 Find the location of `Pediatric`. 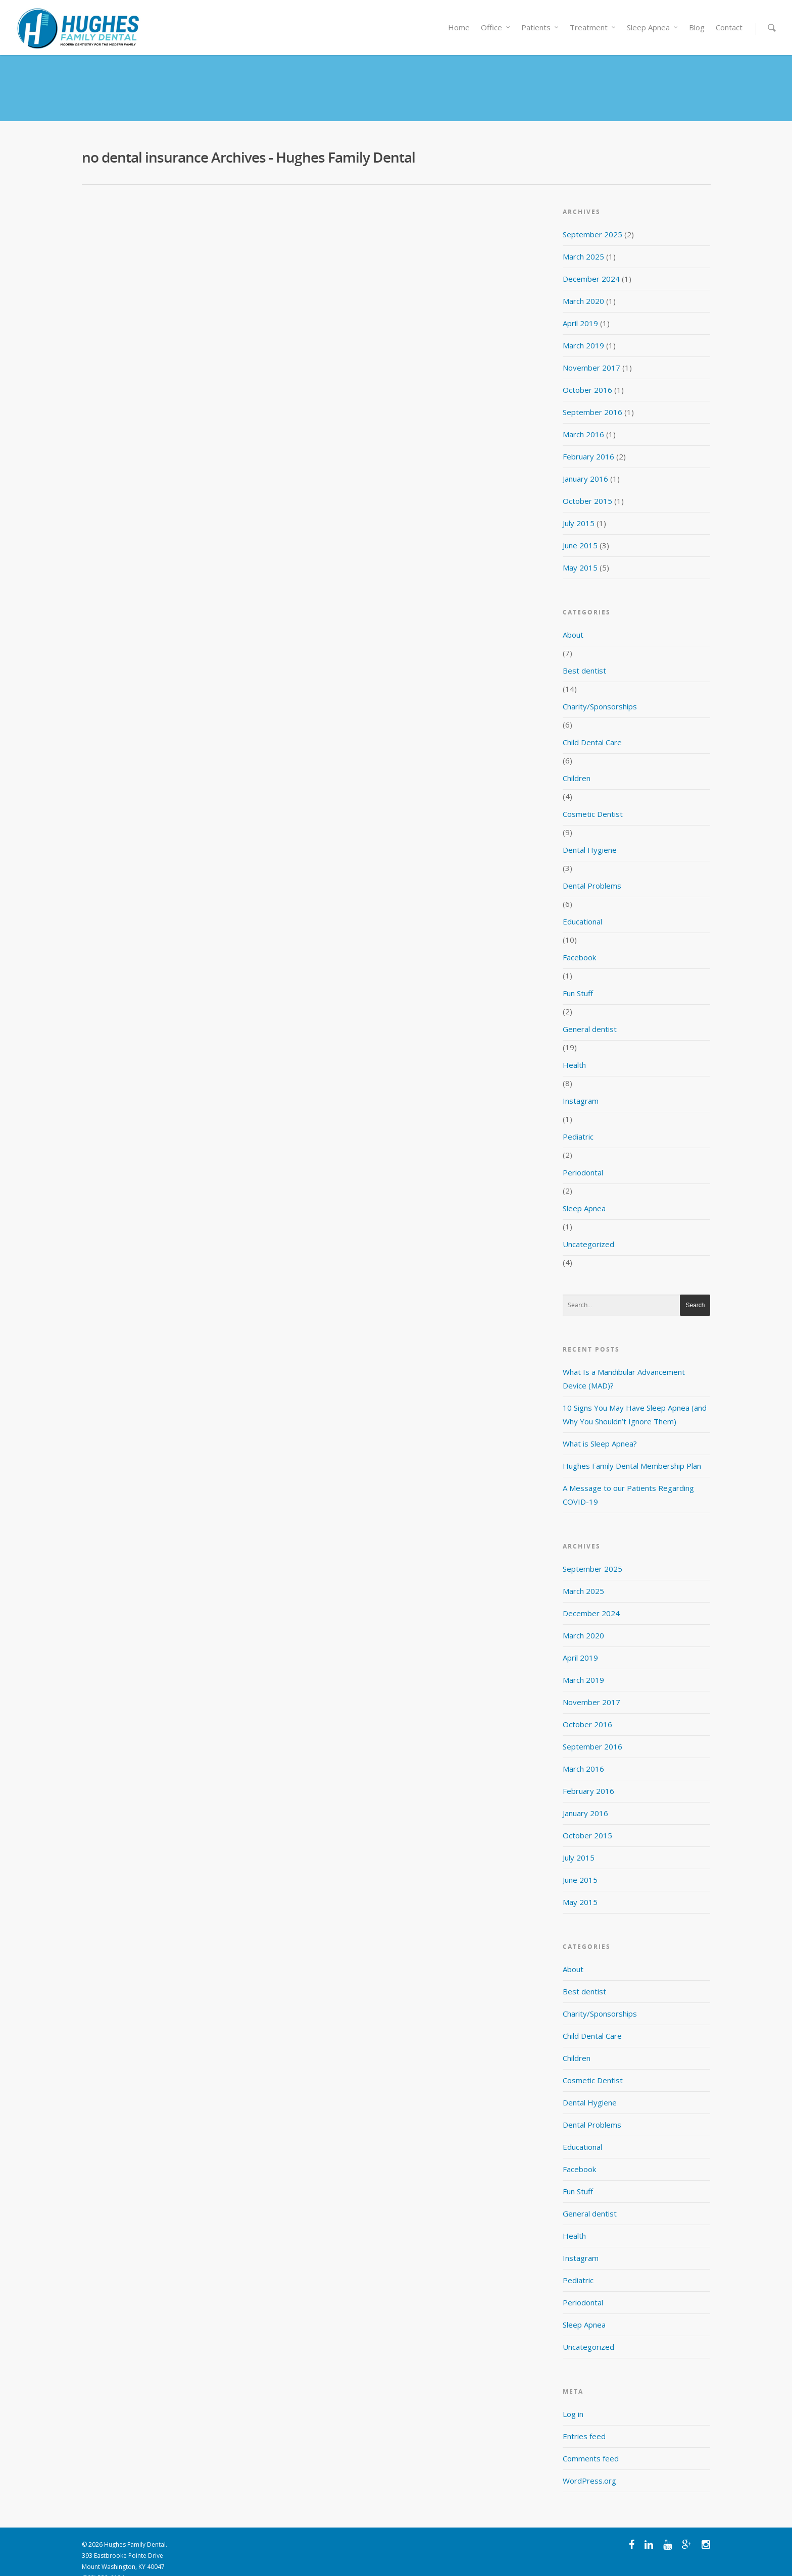

Pediatric is located at coordinates (578, 1119).